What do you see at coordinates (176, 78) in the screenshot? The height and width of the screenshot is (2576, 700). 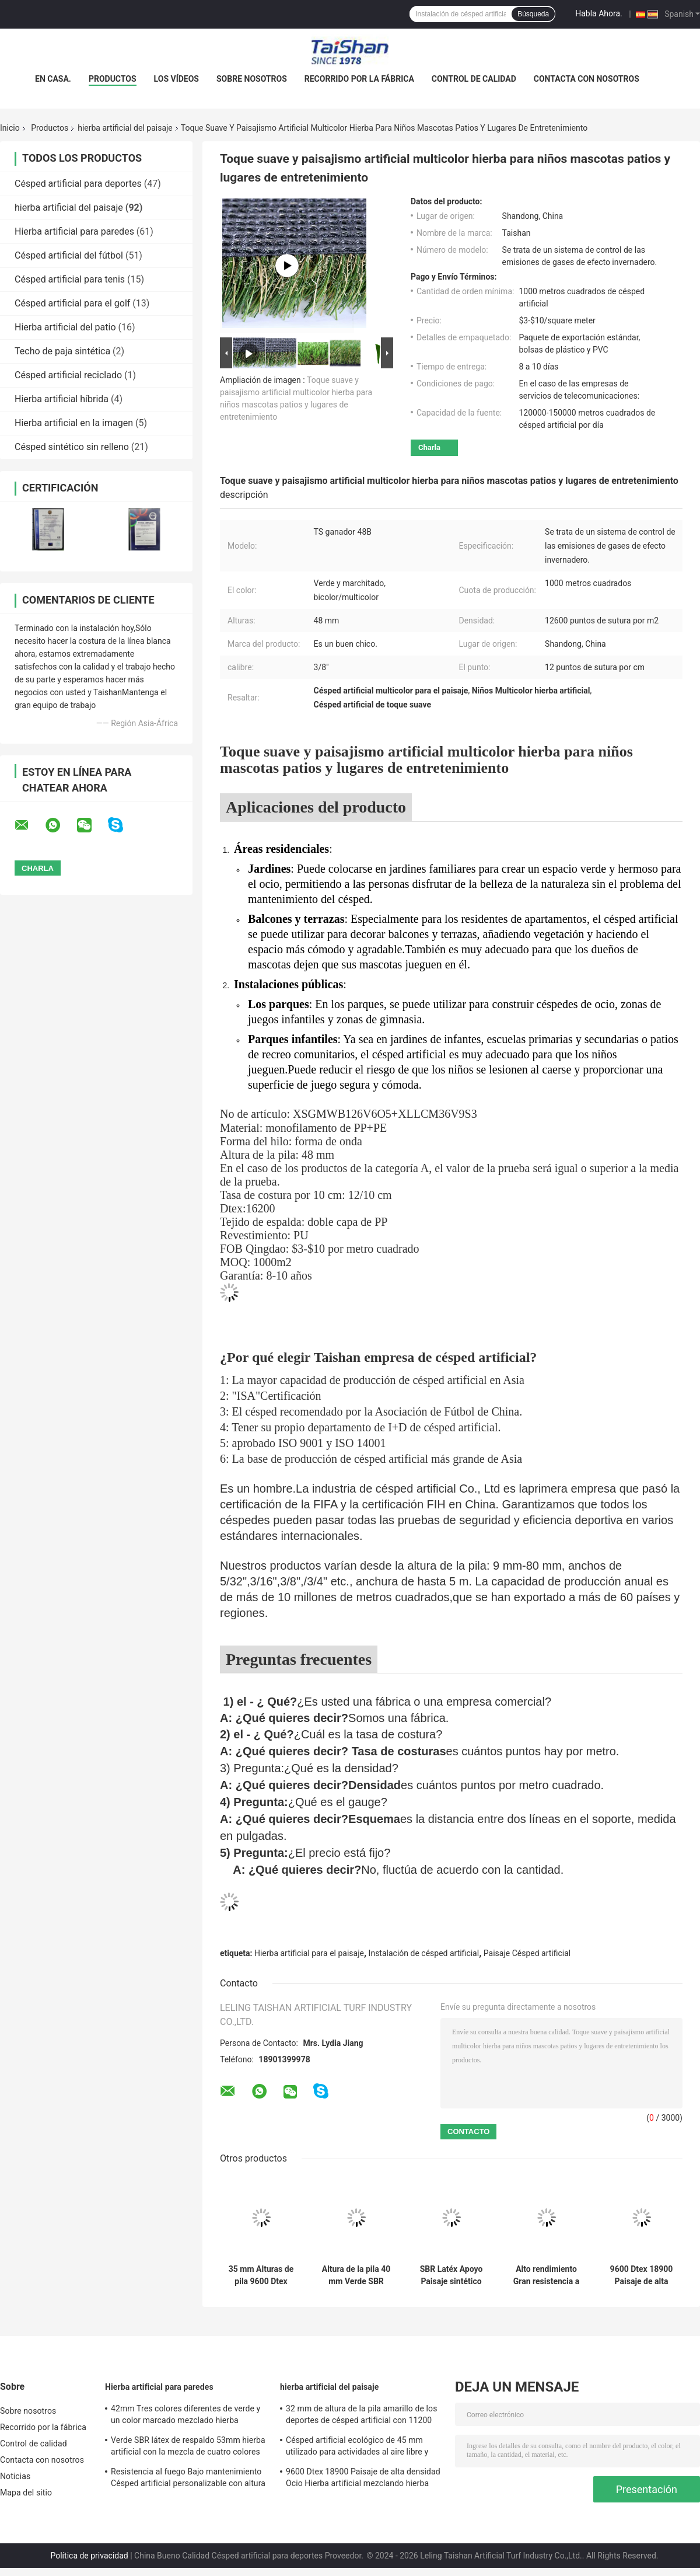 I see `Los vídeos` at bounding box center [176, 78].